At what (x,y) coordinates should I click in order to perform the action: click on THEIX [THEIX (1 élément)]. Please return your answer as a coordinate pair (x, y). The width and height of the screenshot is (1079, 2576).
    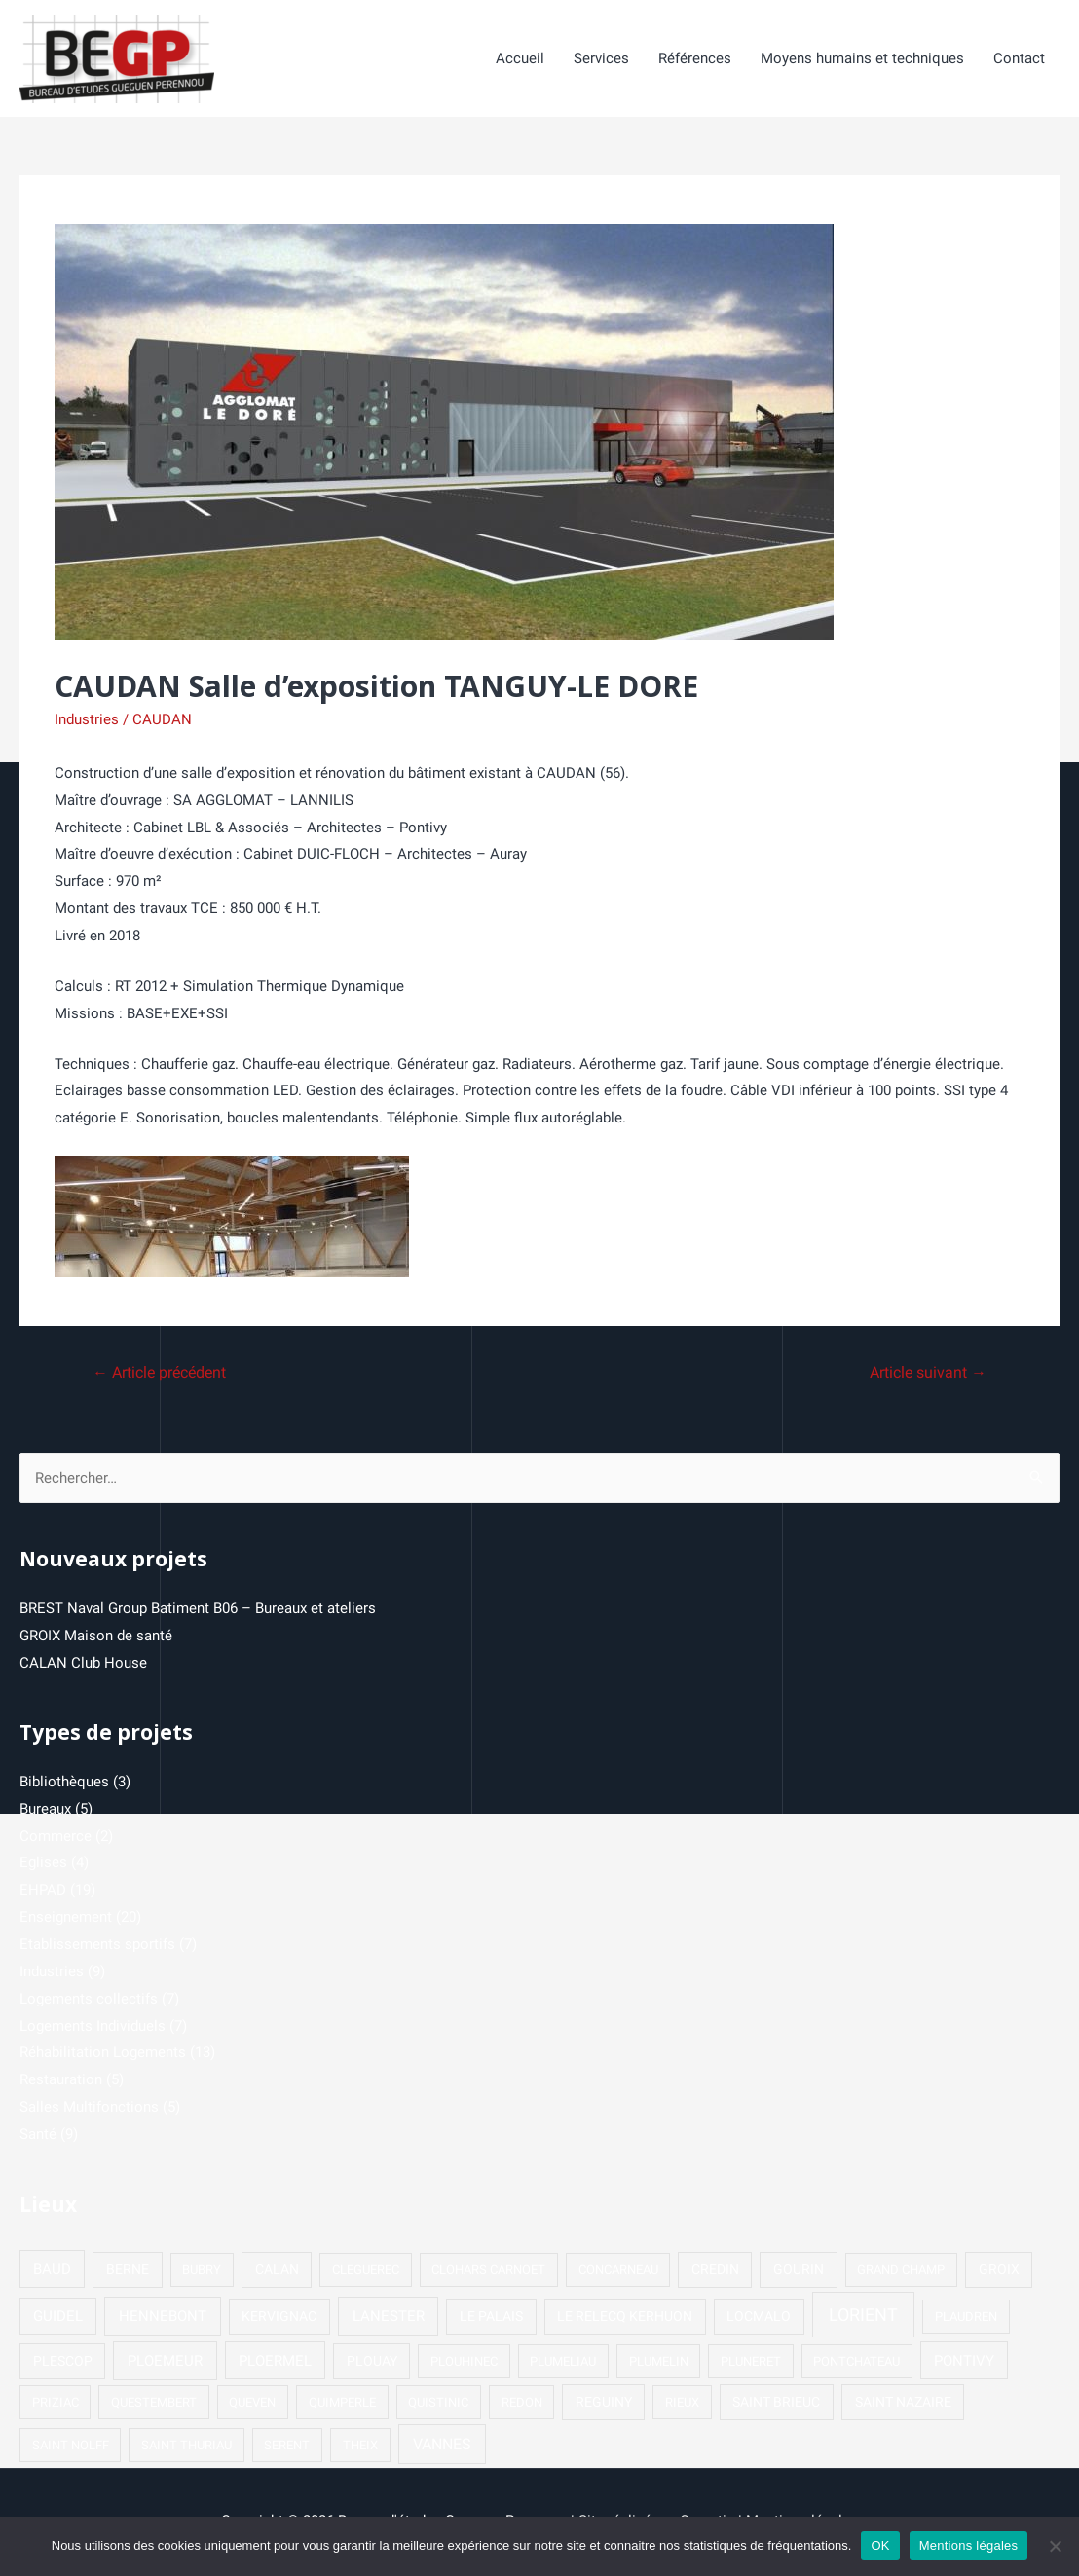
    Looking at the image, I should click on (360, 2447).